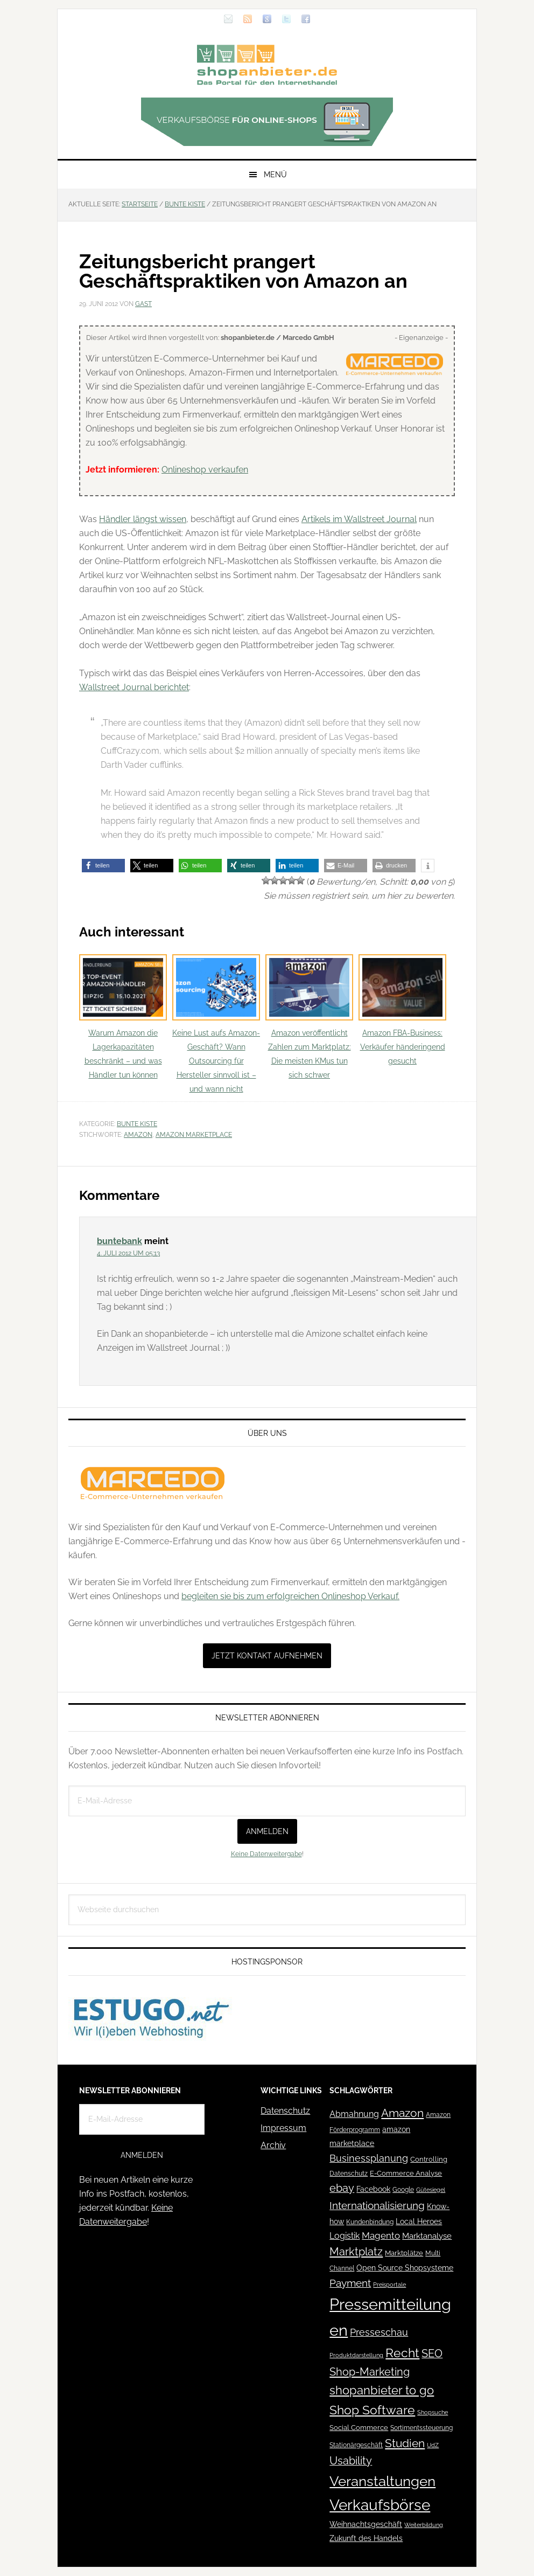 This screenshot has width=534, height=2576. What do you see at coordinates (134, 687) in the screenshot?
I see `Wallstreet Journal berichtet` at bounding box center [134, 687].